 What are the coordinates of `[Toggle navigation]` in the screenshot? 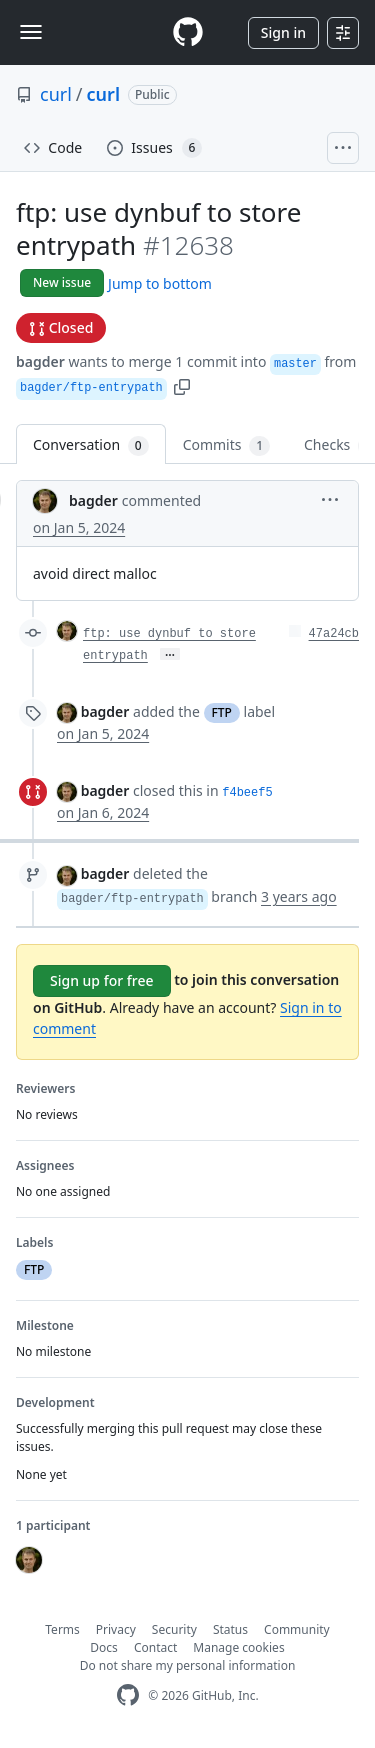 It's located at (31, 32).